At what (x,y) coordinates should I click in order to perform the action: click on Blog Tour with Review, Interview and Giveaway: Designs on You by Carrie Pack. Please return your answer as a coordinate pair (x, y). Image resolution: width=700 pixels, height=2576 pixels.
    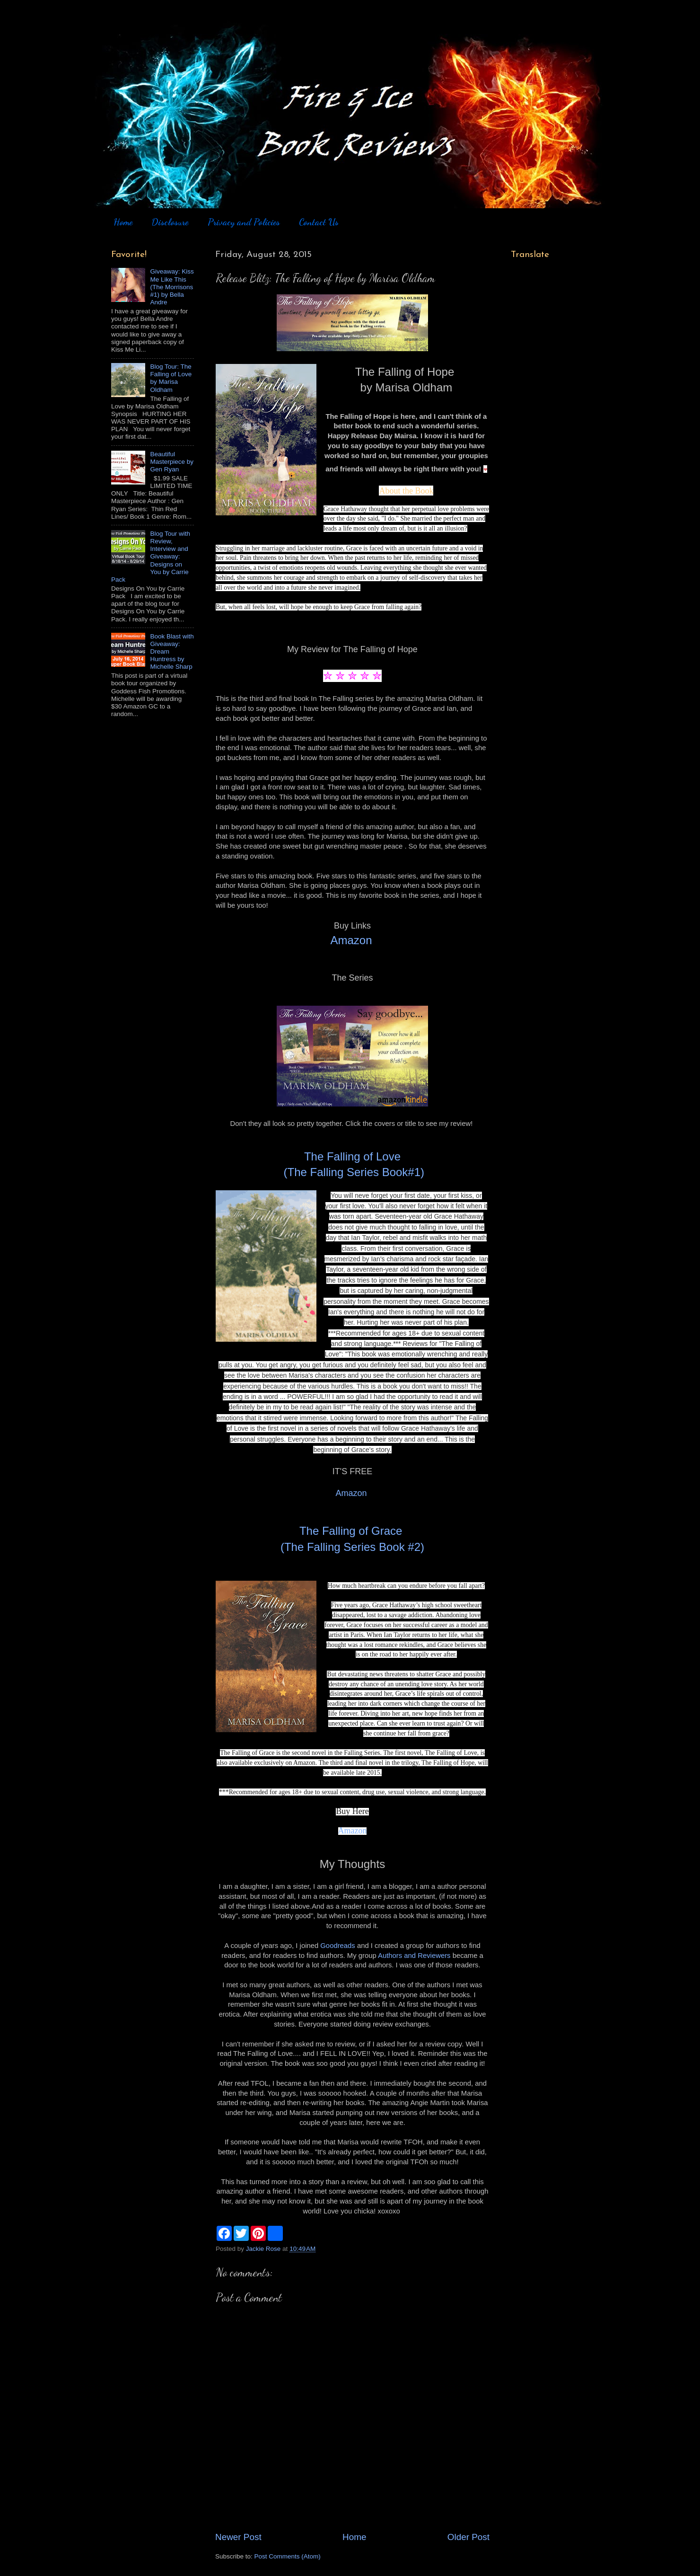
    Looking at the image, I should click on (150, 556).